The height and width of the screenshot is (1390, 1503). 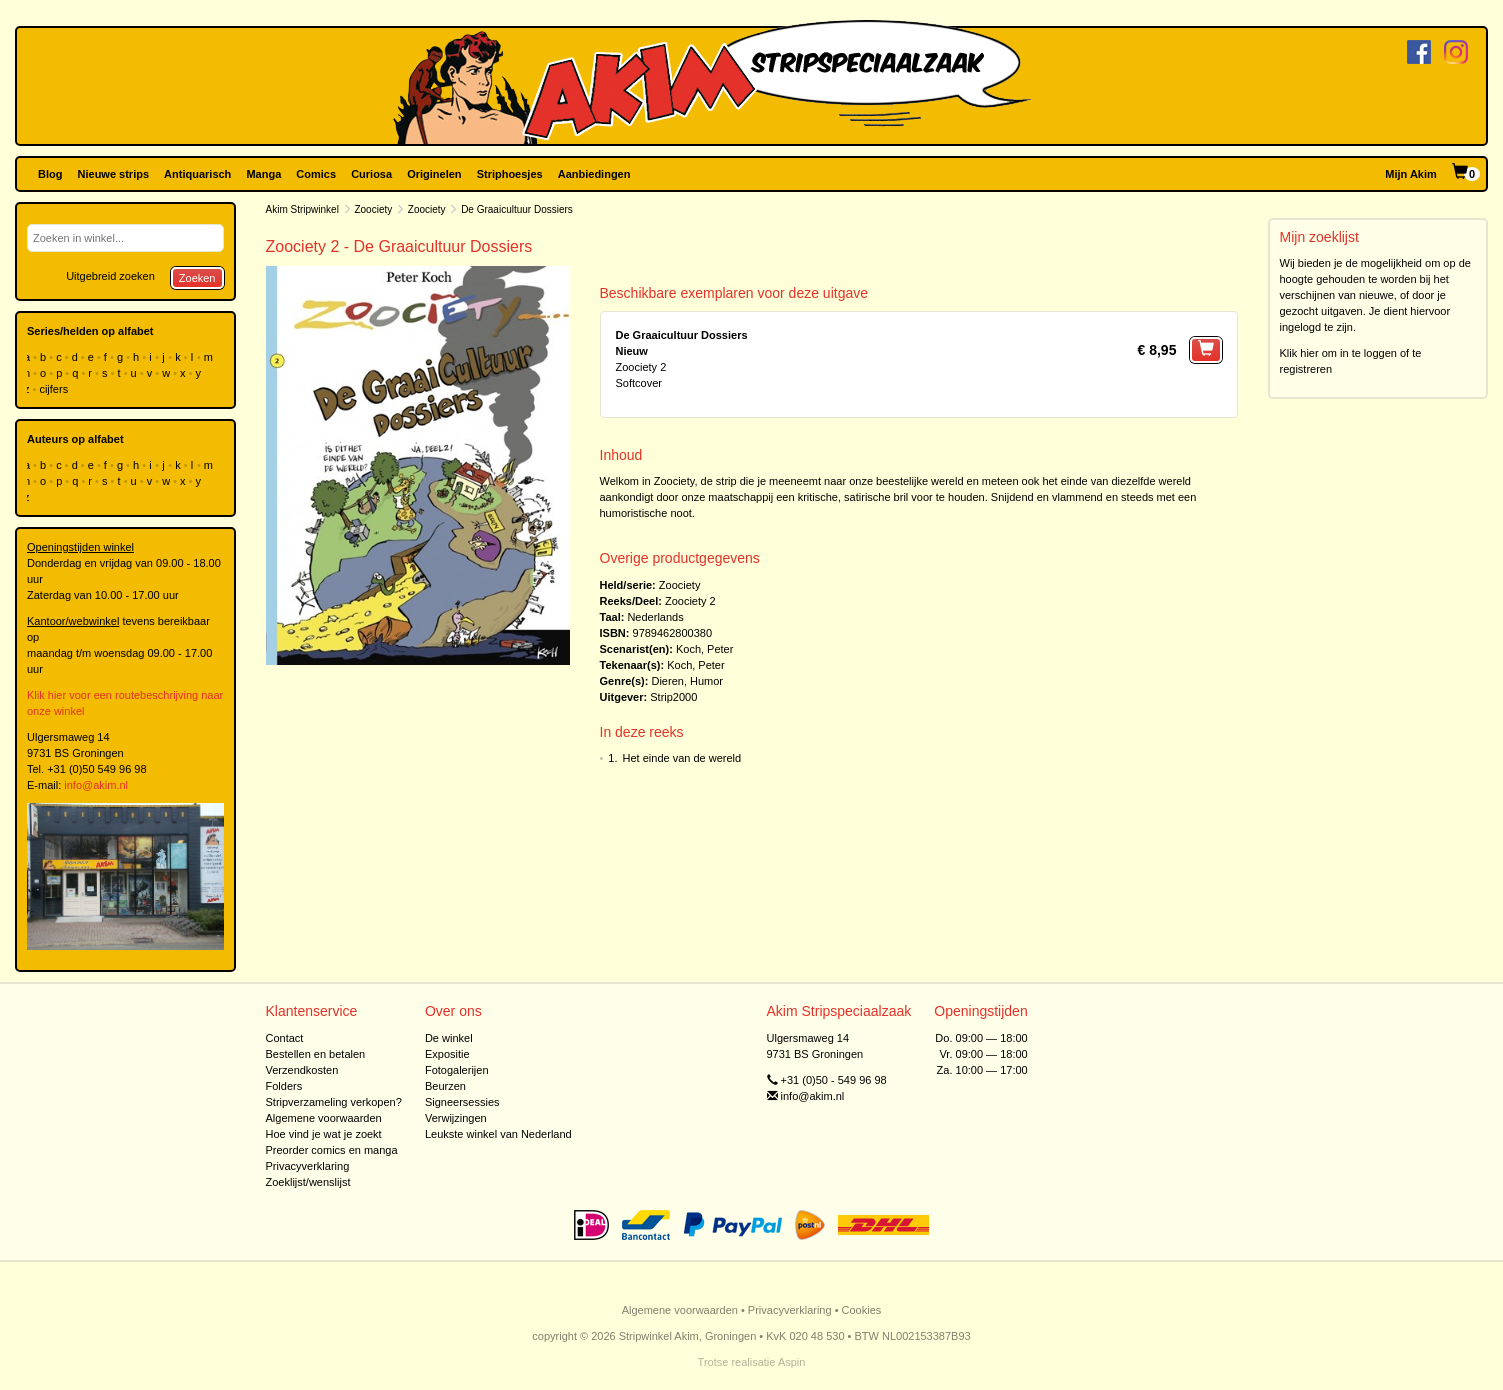 I want to click on Verwijzingen, so click(x=456, y=1118).